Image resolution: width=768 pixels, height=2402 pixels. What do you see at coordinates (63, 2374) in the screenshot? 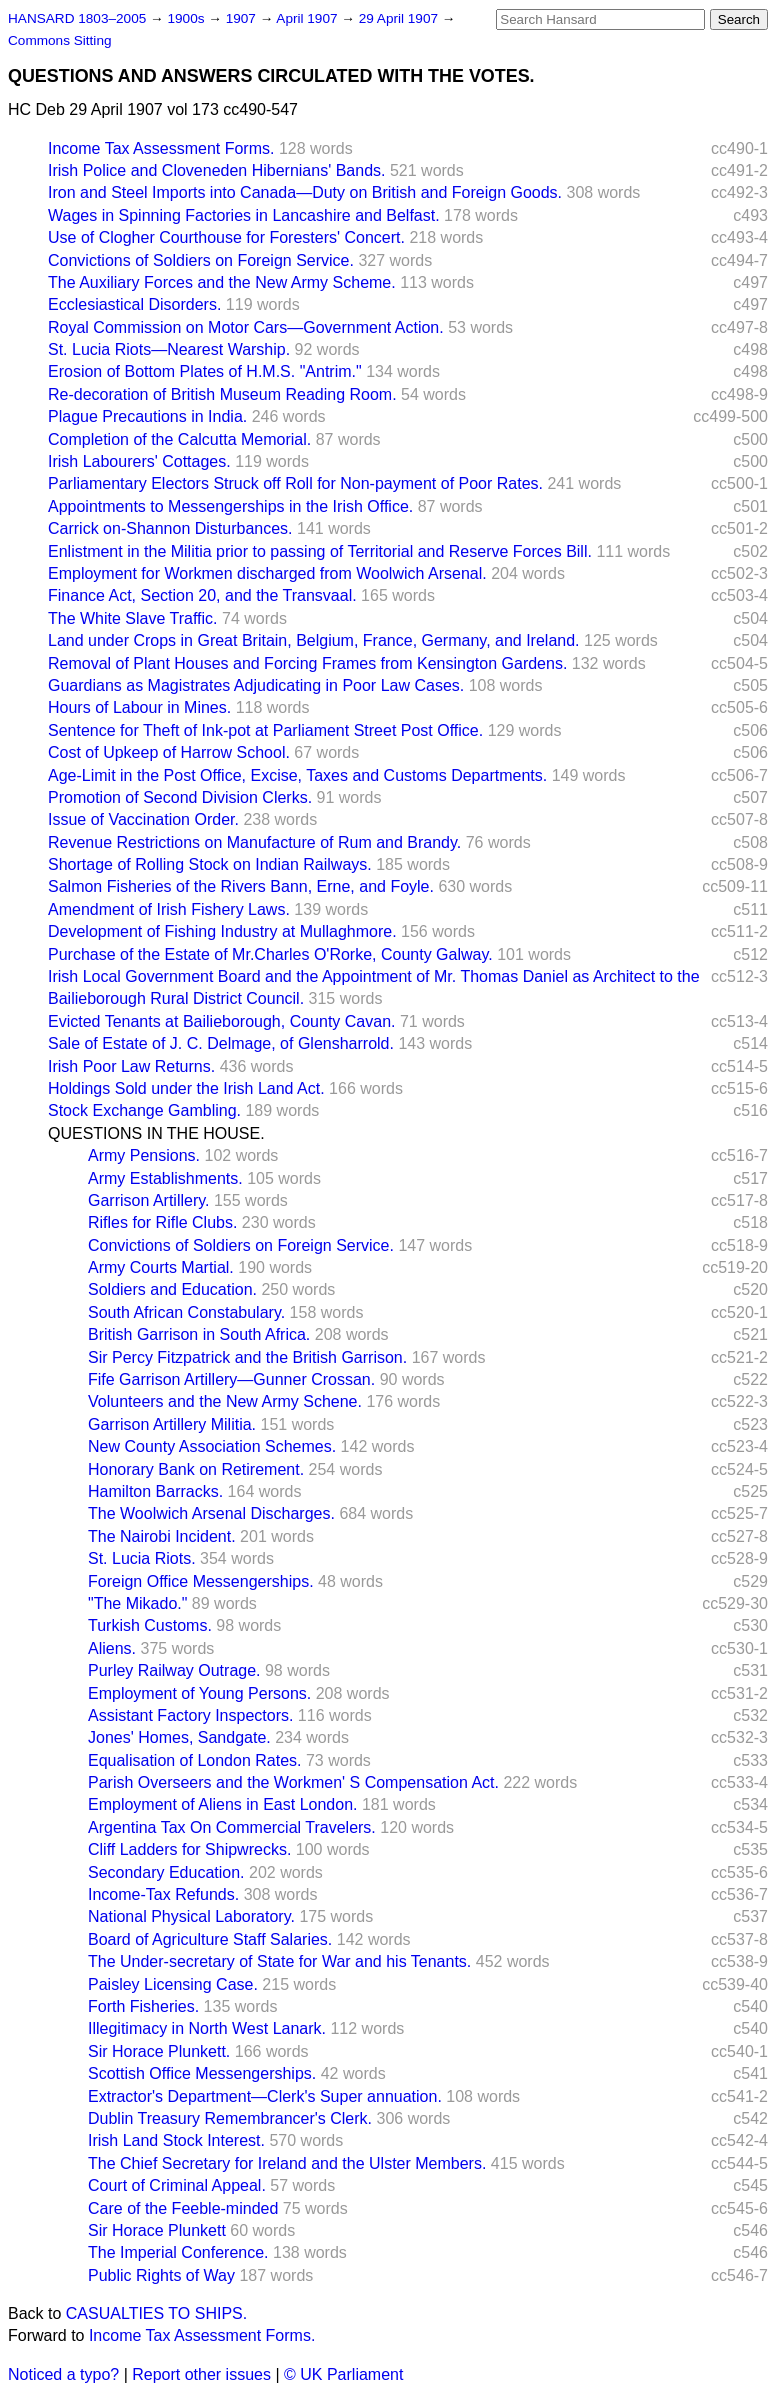
I see `Noticed a typo?` at bounding box center [63, 2374].